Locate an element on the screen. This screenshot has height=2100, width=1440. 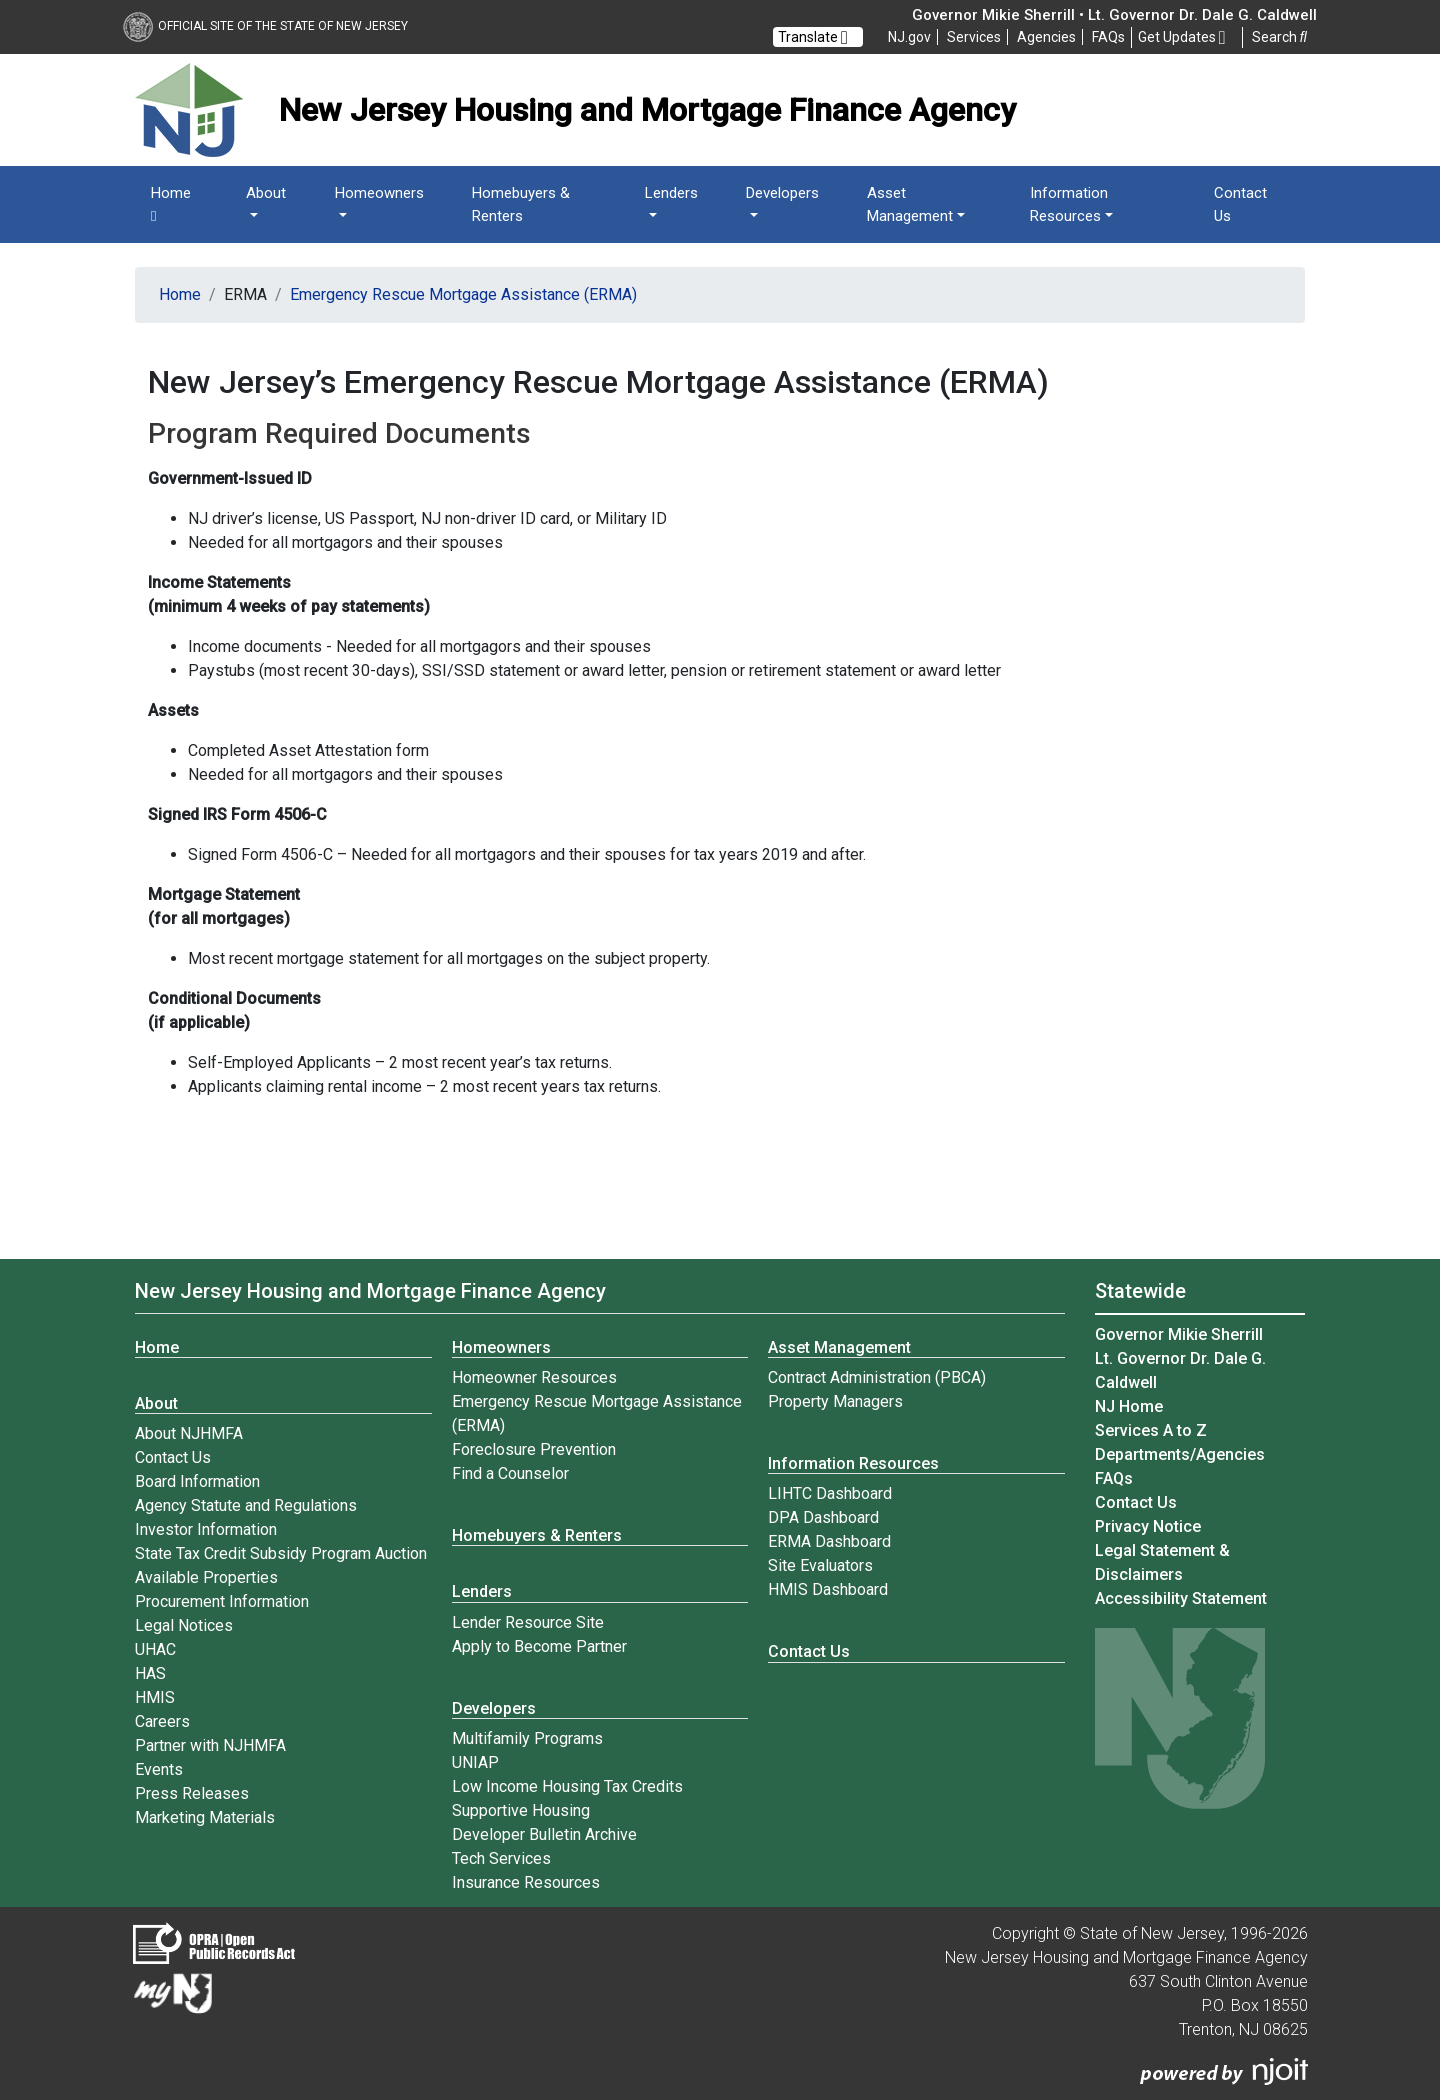
Careers is located at coordinates (162, 1721).